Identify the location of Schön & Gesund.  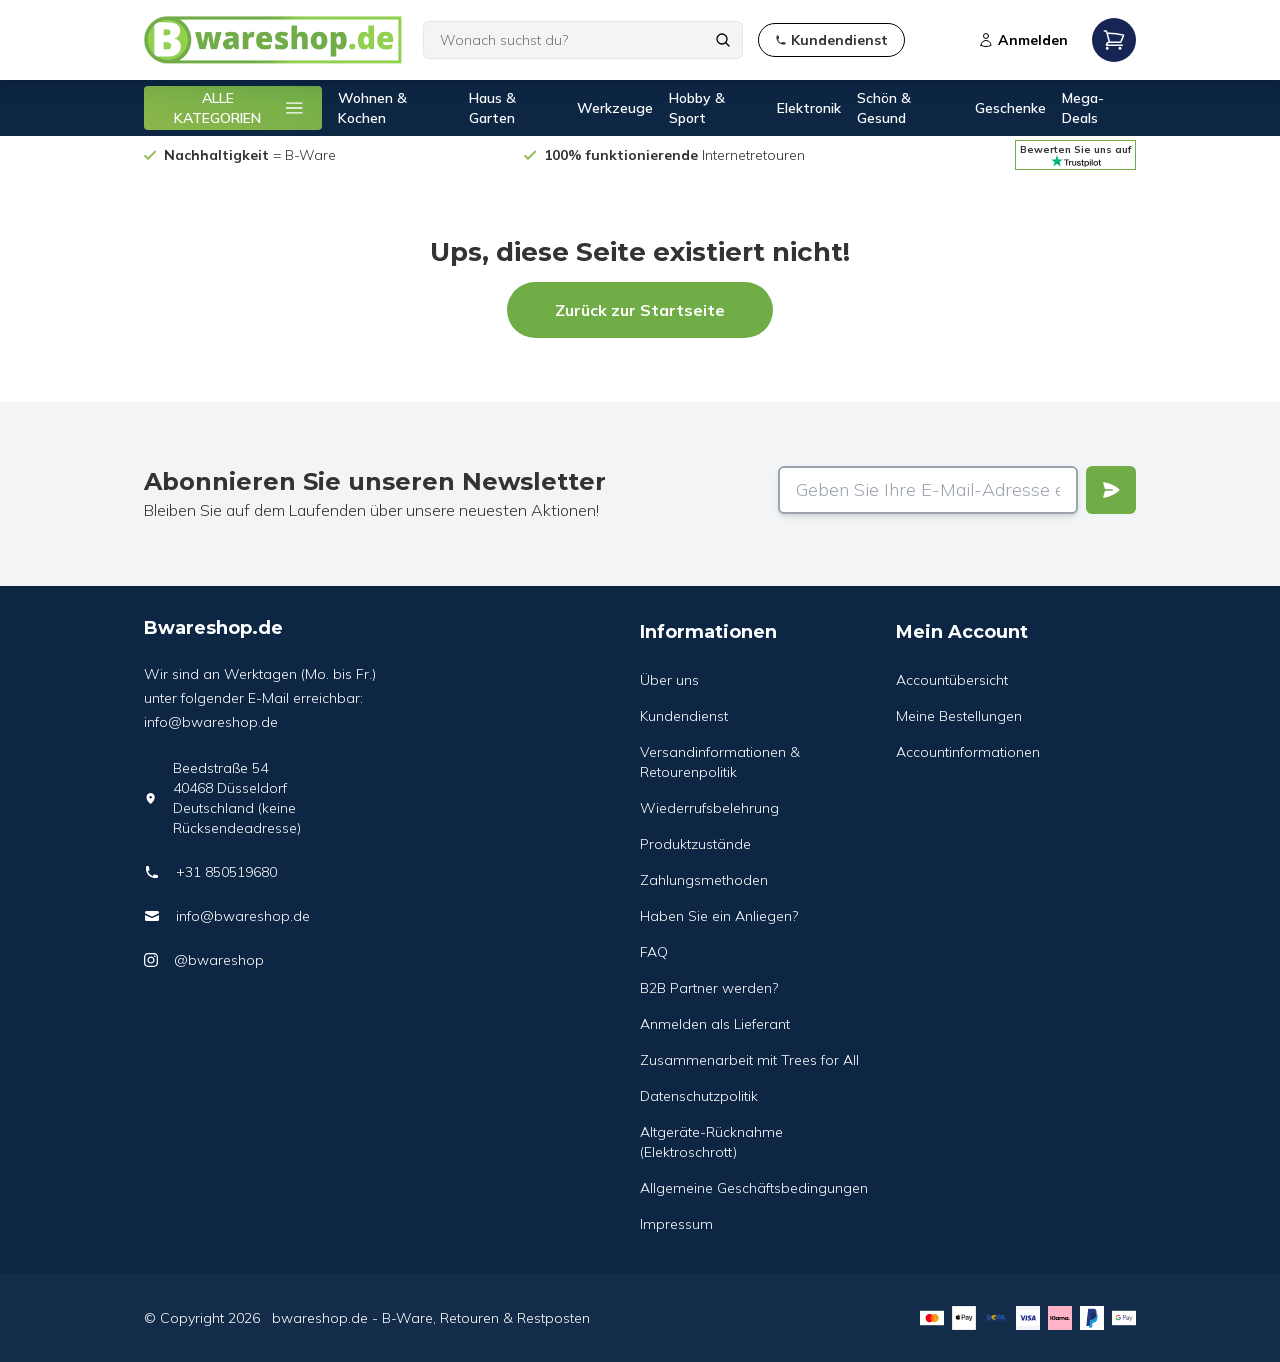
(884, 108).